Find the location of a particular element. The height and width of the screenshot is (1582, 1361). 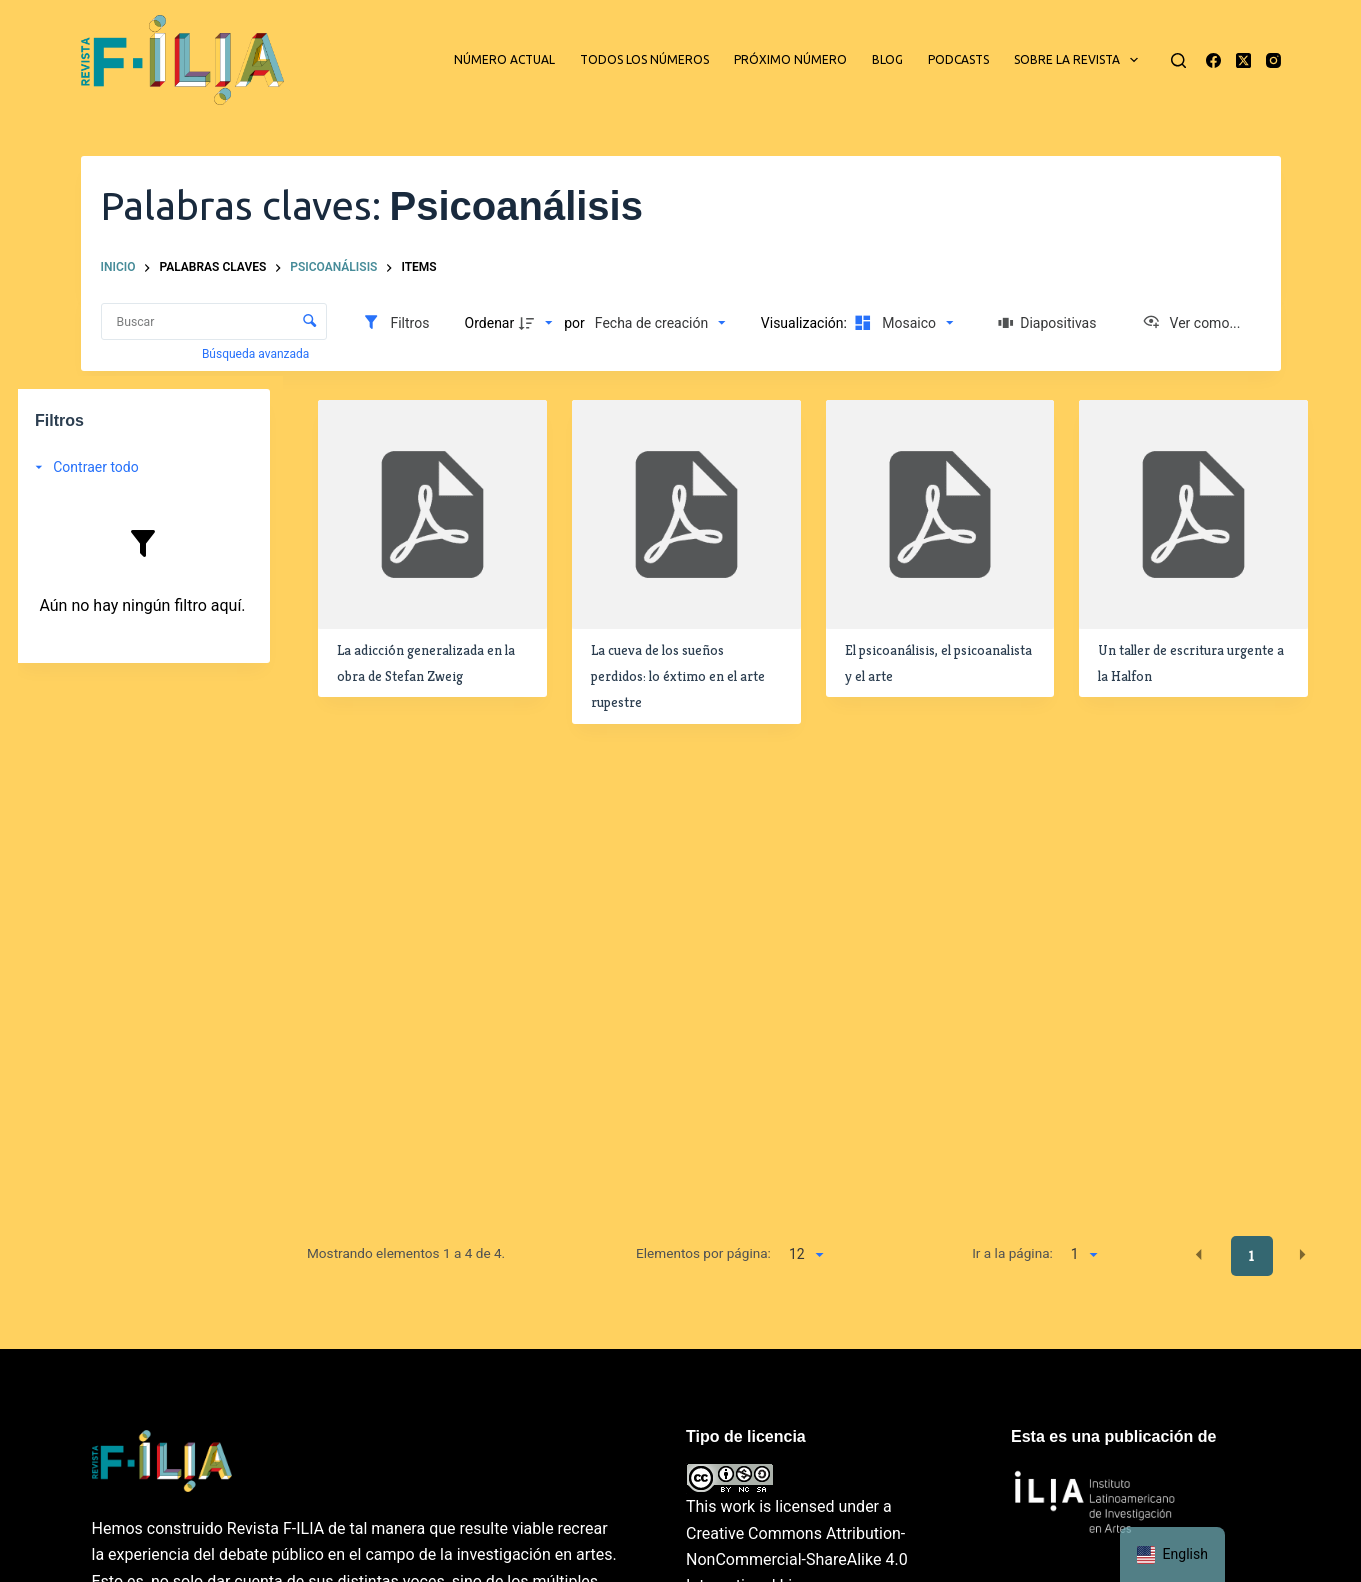

Todos los números is located at coordinates (644, 59).